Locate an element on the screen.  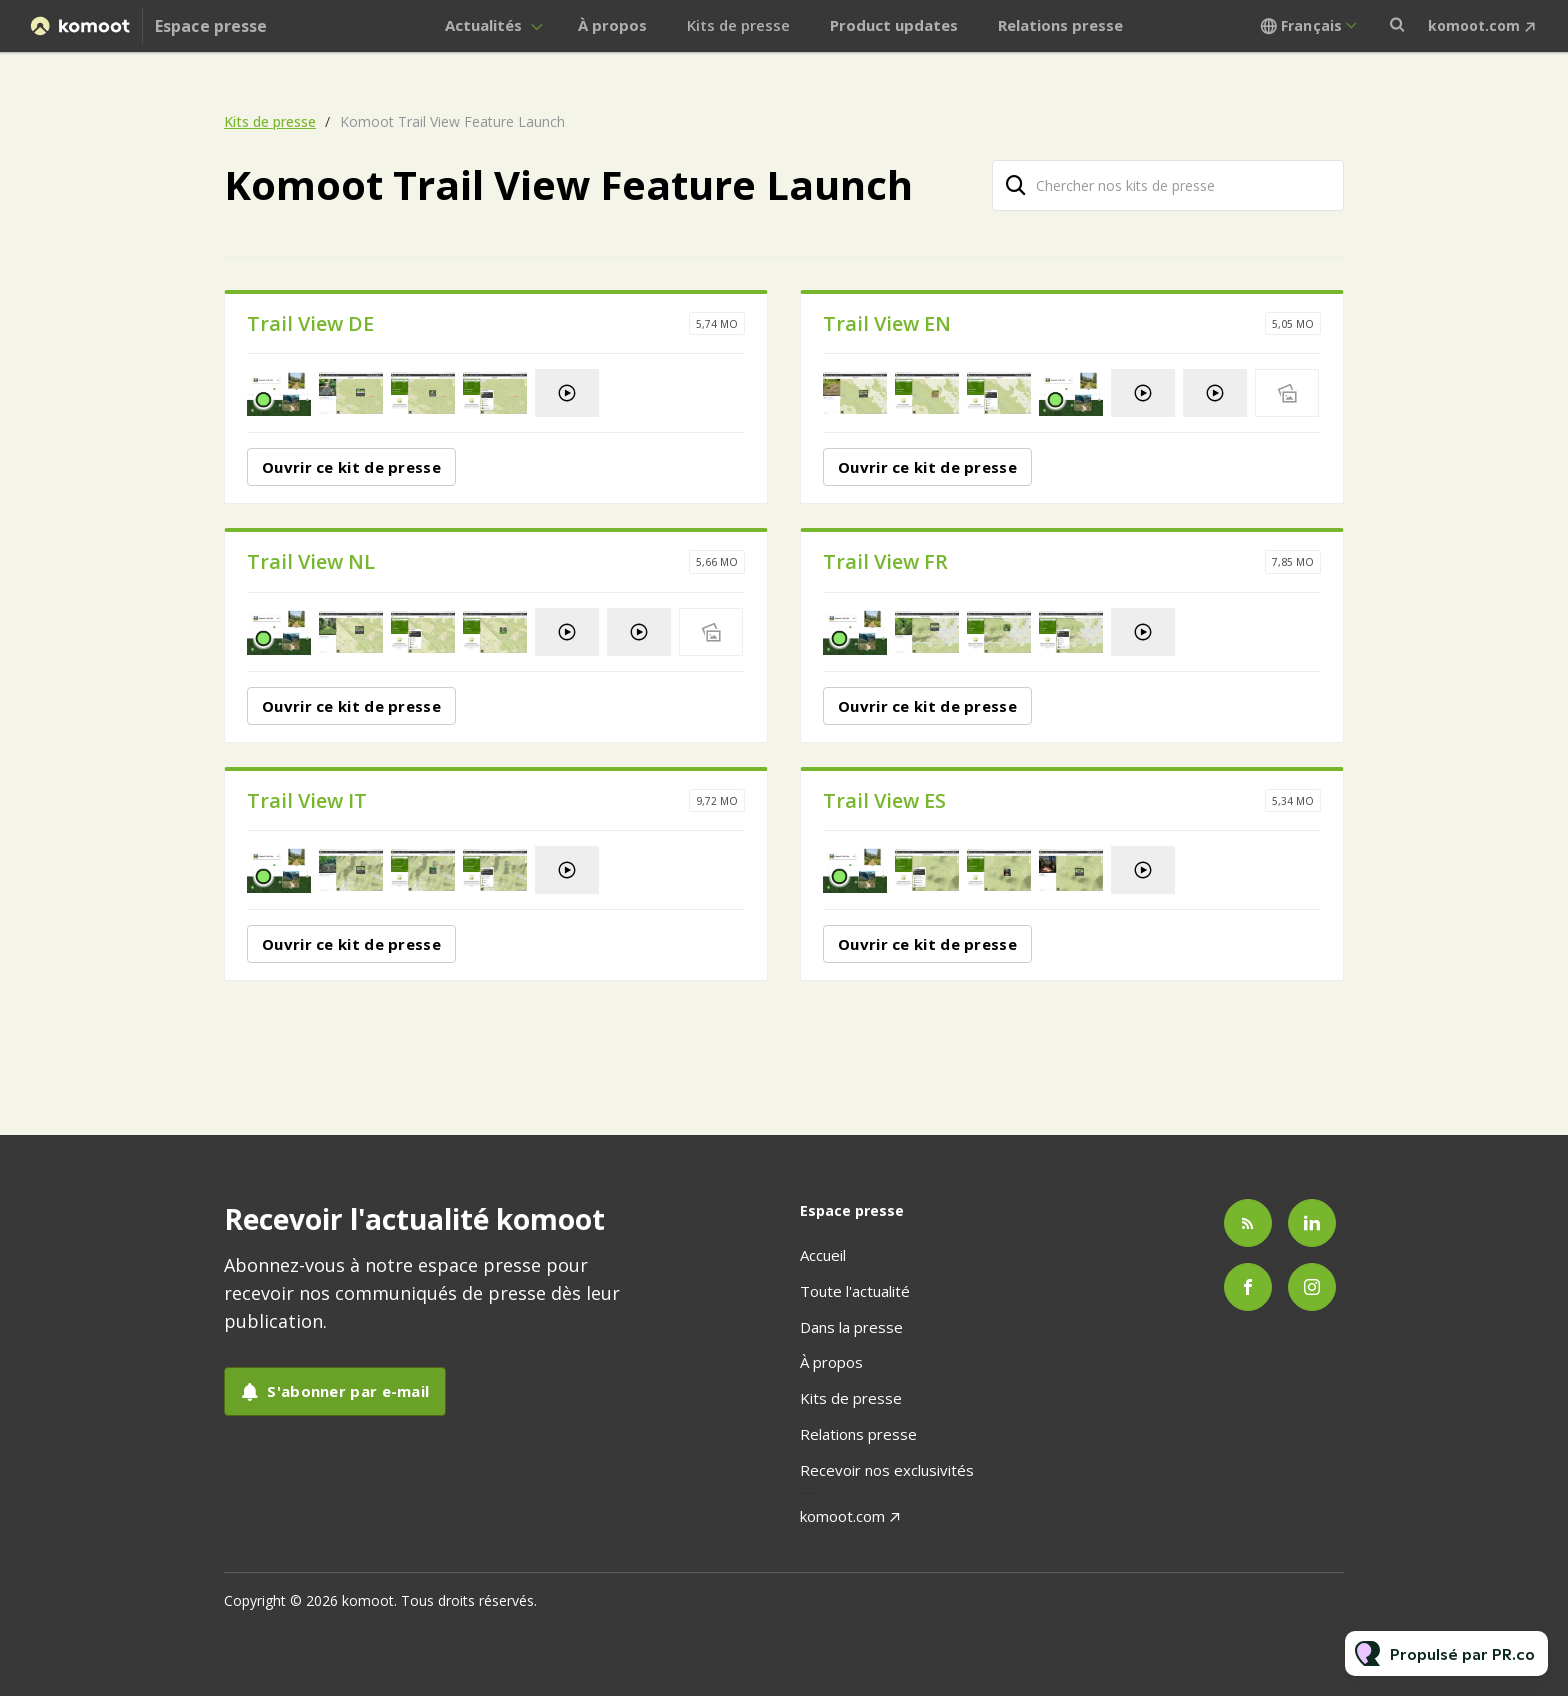
Toute l'actualité is located at coordinates (855, 1291).